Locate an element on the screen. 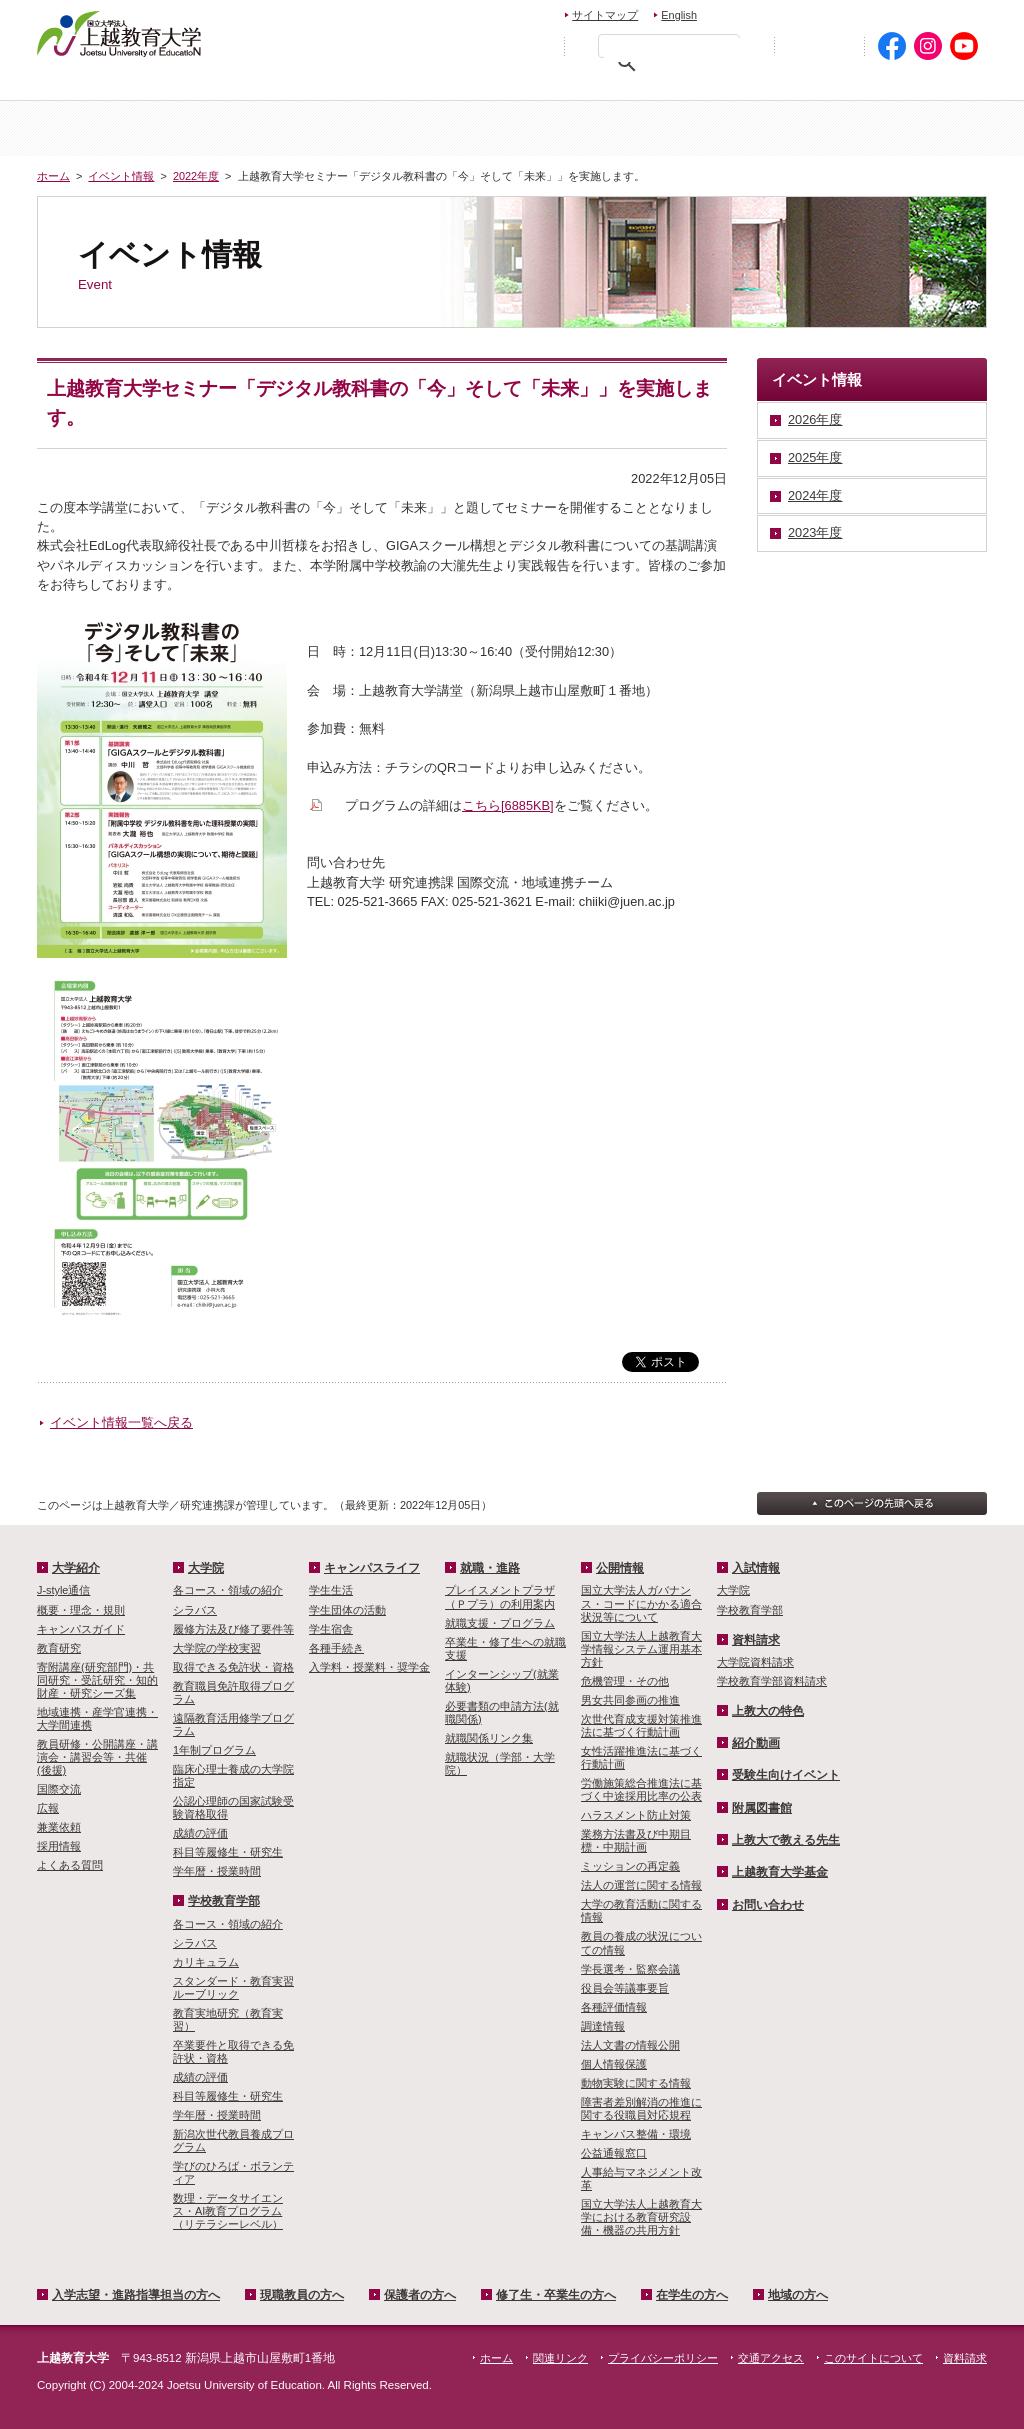  男女共同参画の推進 is located at coordinates (630, 1700).